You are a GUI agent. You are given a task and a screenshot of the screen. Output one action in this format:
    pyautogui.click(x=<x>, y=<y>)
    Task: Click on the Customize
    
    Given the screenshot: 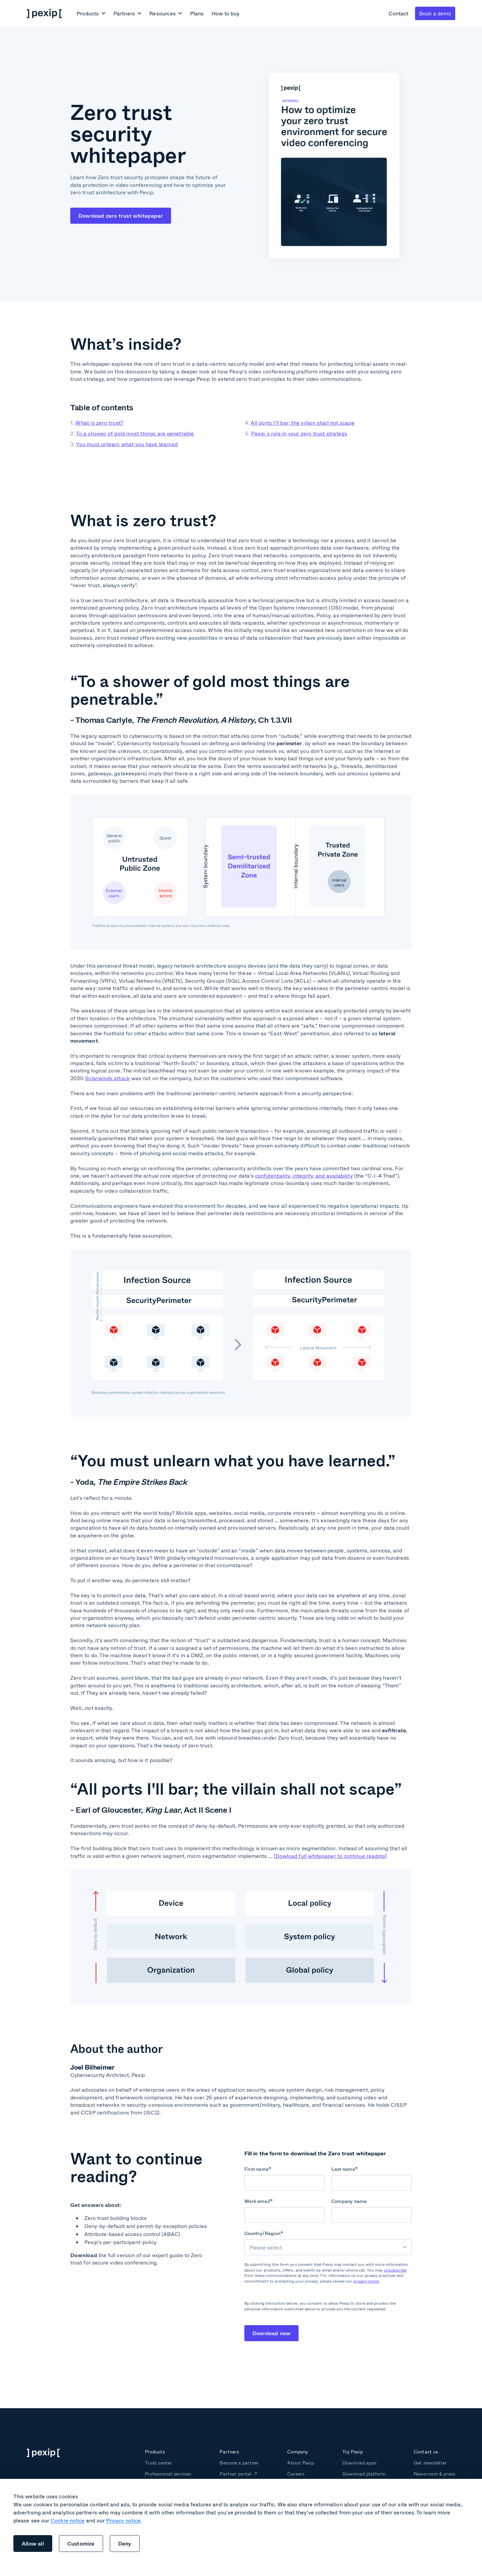 What is the action you would take?
    pyautogui.click(x=81, y=2543)
    